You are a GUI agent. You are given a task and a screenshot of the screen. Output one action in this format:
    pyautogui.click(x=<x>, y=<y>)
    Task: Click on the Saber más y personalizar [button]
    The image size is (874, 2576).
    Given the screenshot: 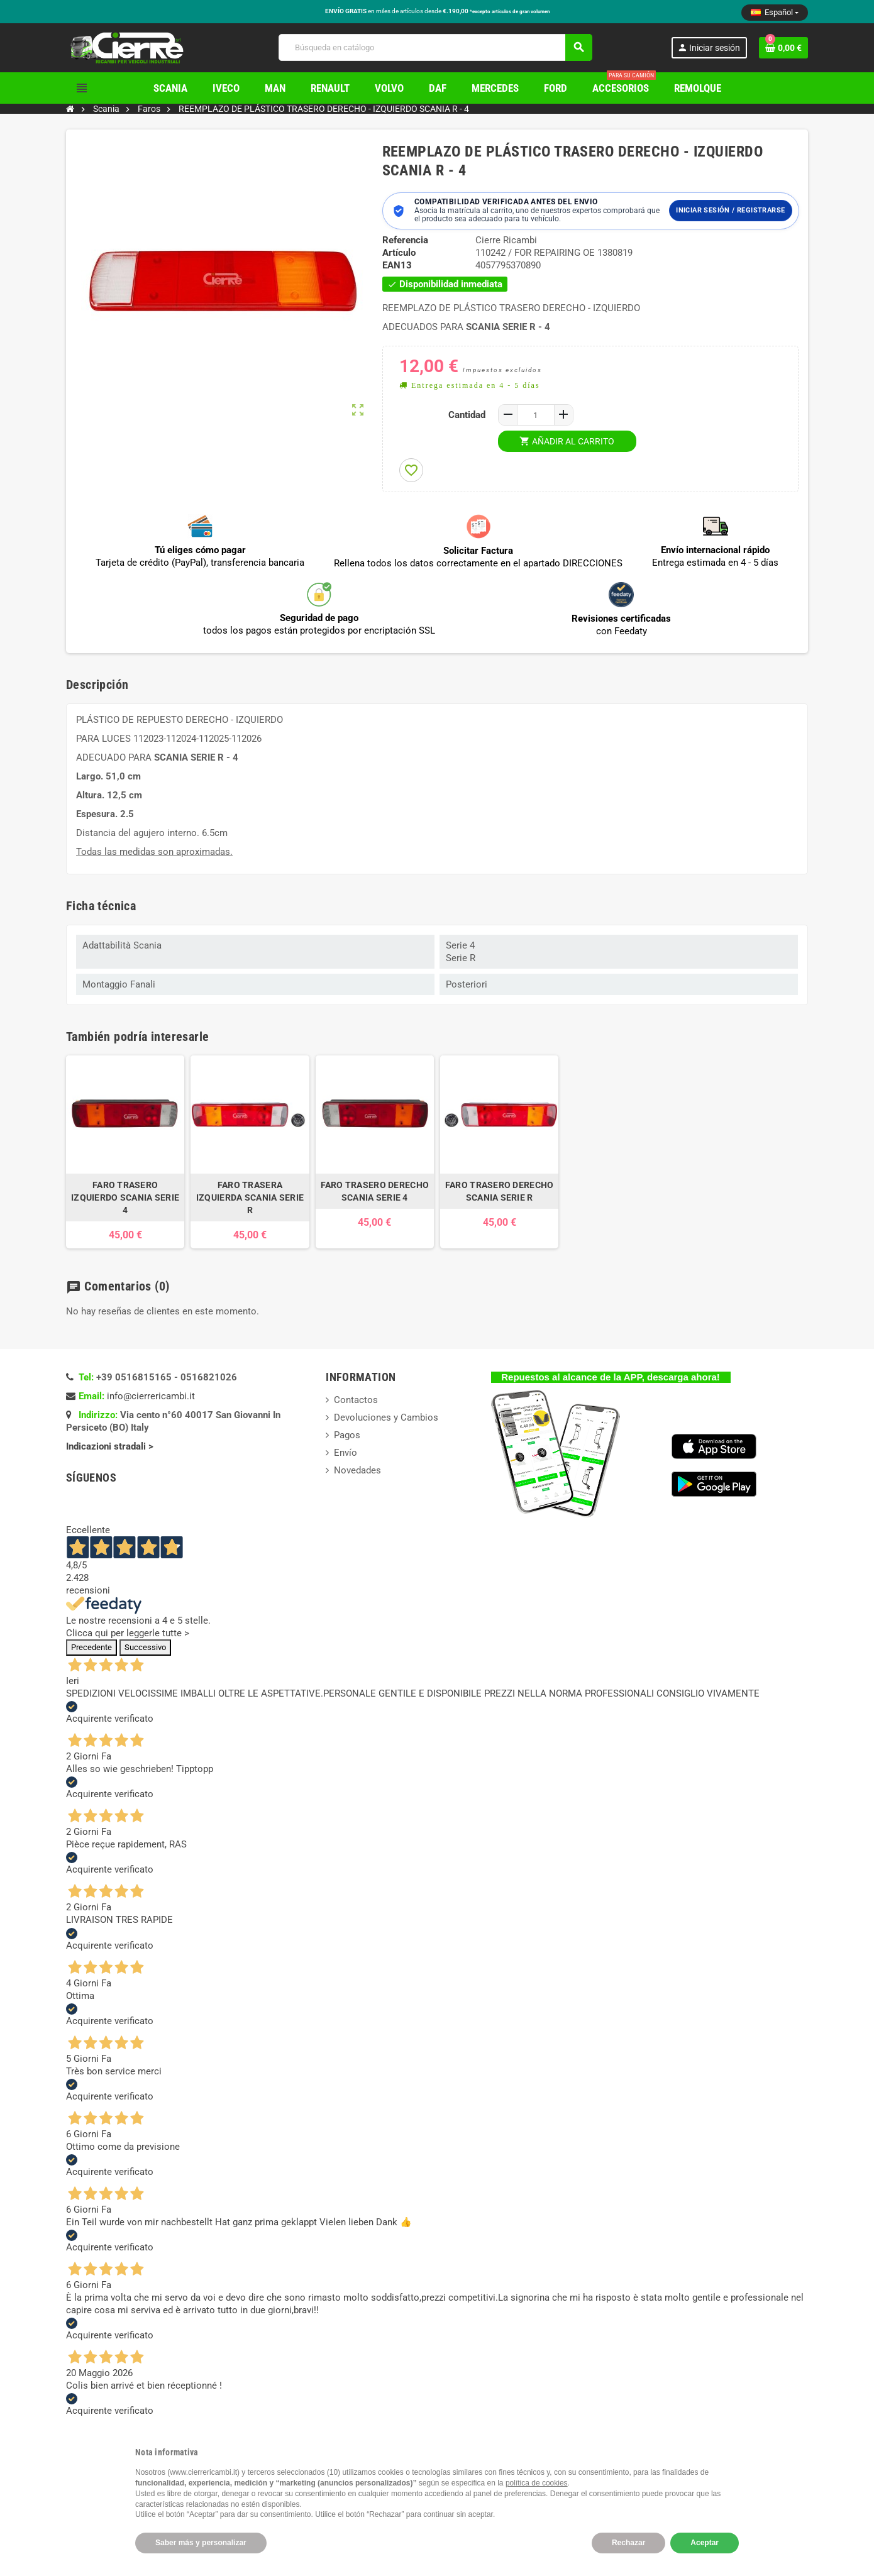 What is the action you would take?
    pyautogui.click(x=200, y=2542)
    